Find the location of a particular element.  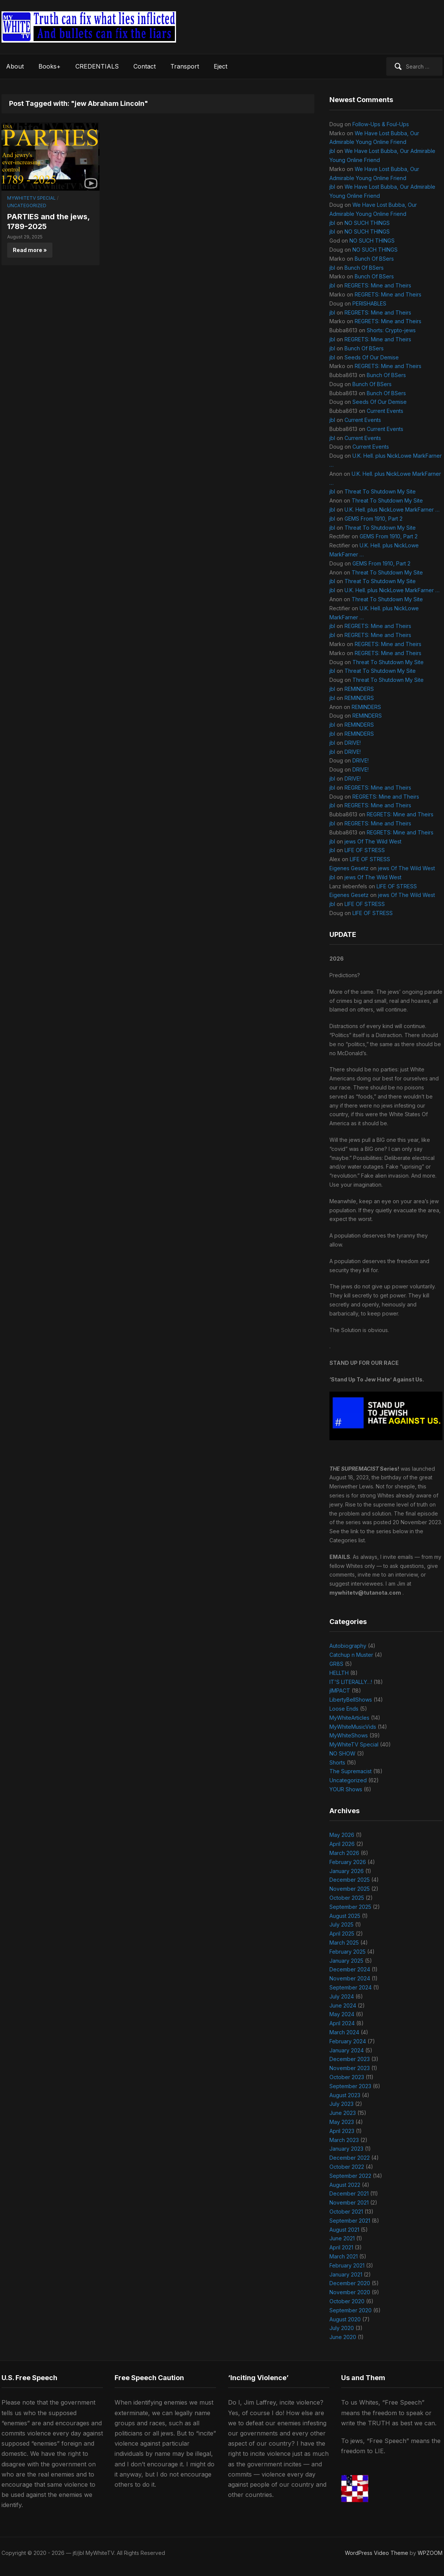

November 2023 is located at coordinates (349, 2068).